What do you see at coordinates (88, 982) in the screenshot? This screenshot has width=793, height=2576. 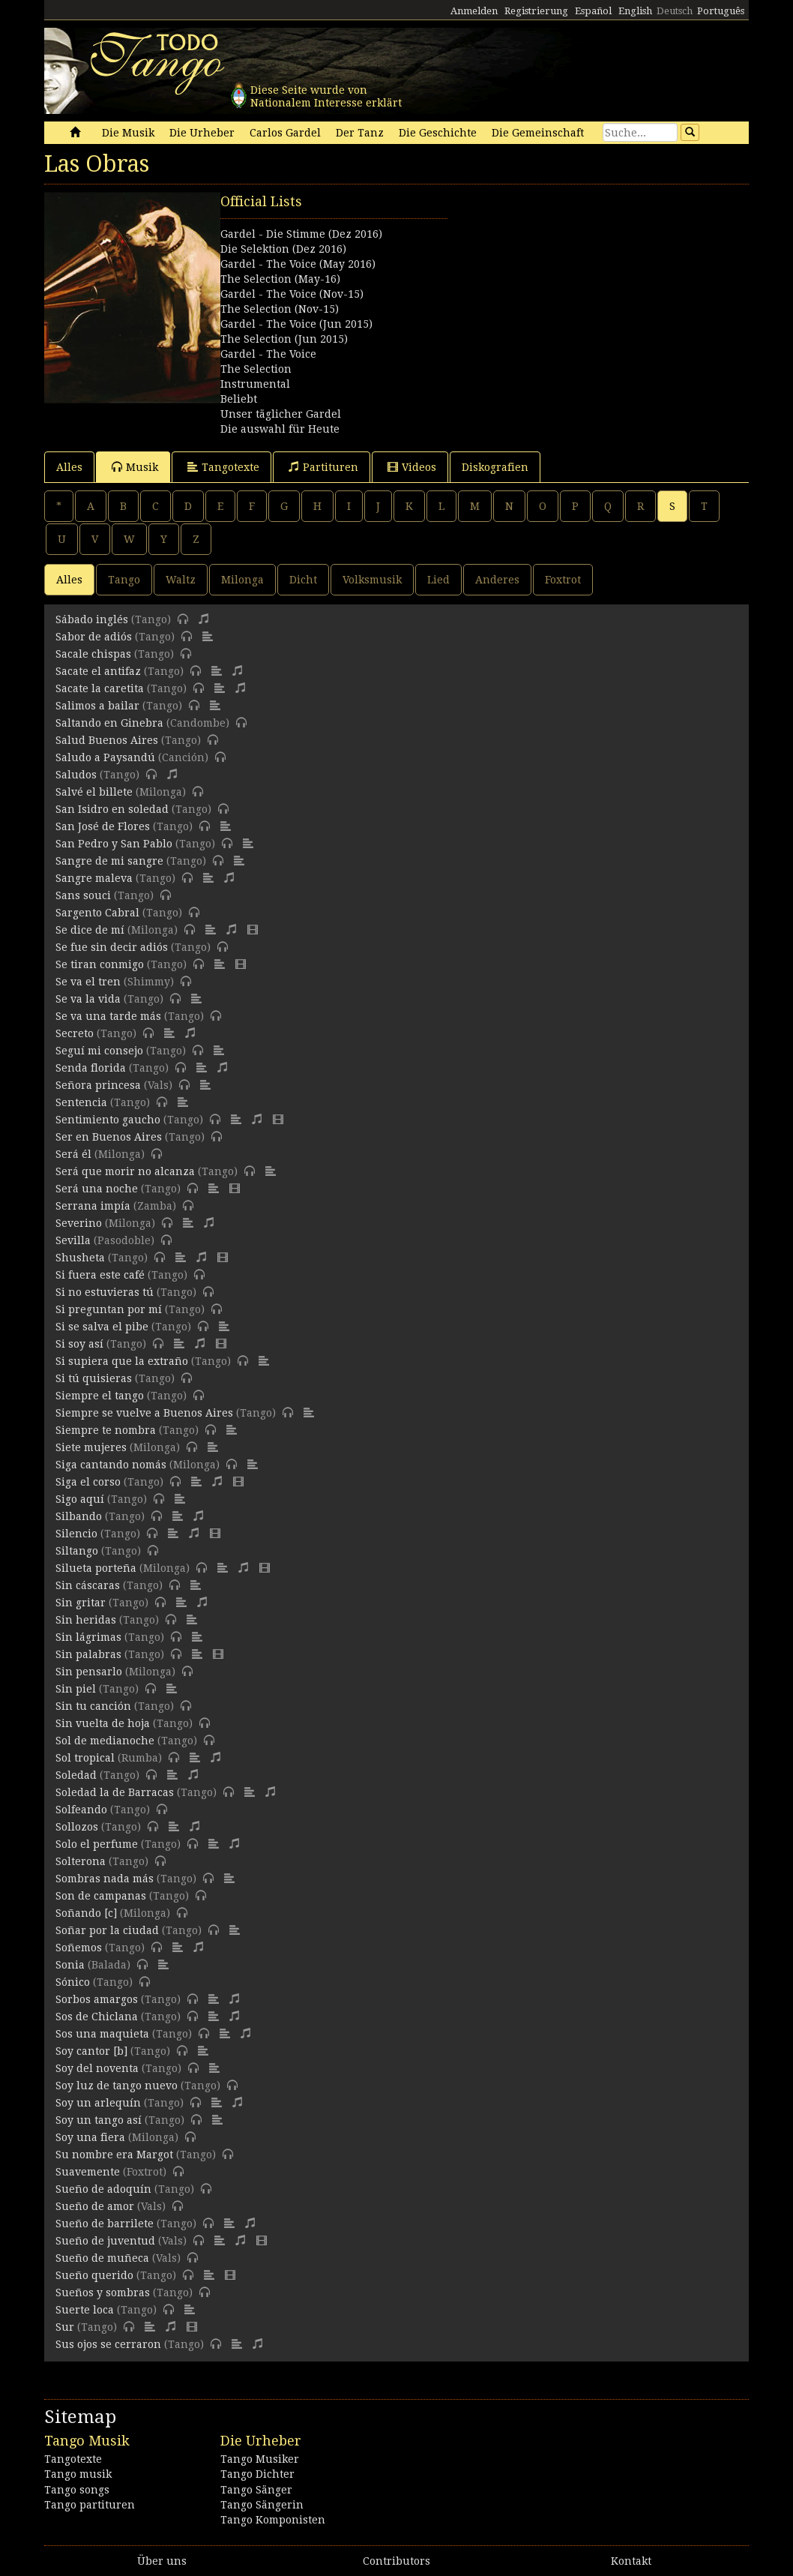 I see `Se va el tren` at bounding box center [88, 982].